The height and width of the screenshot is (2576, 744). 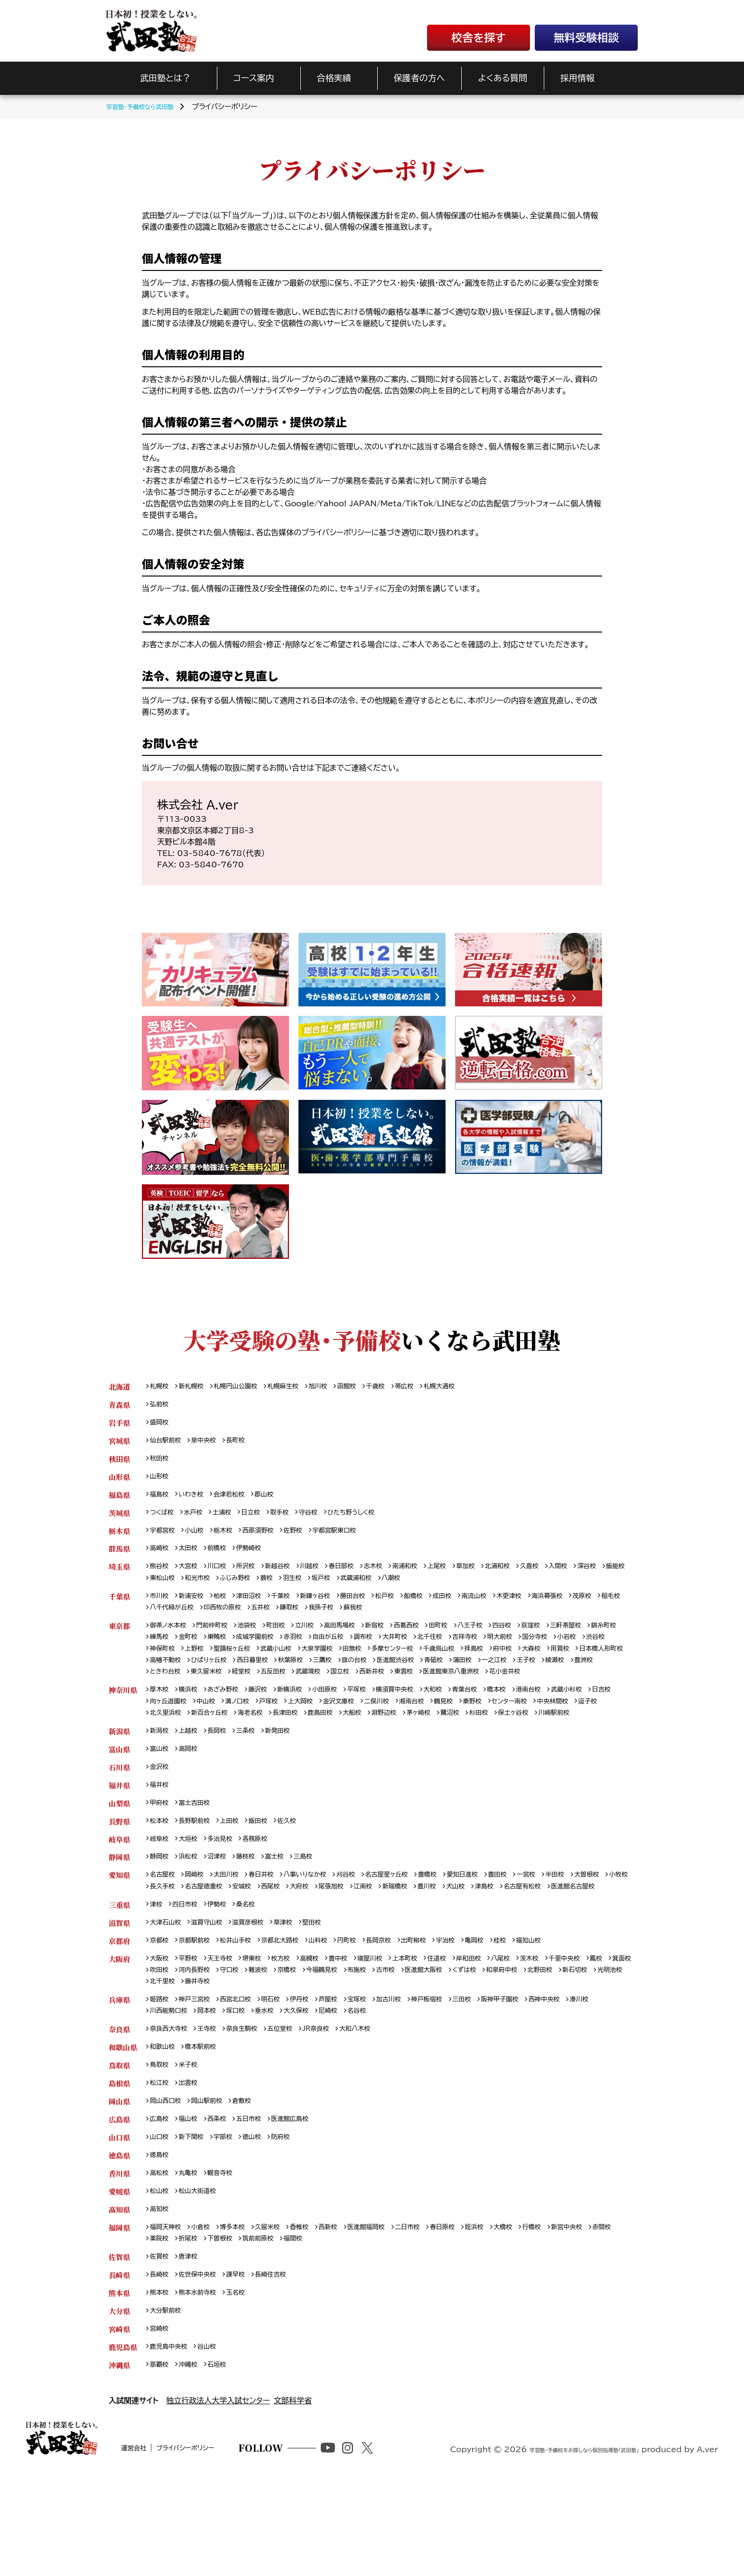 I want to click on 五位堂校, so click(x=295, y=2105).